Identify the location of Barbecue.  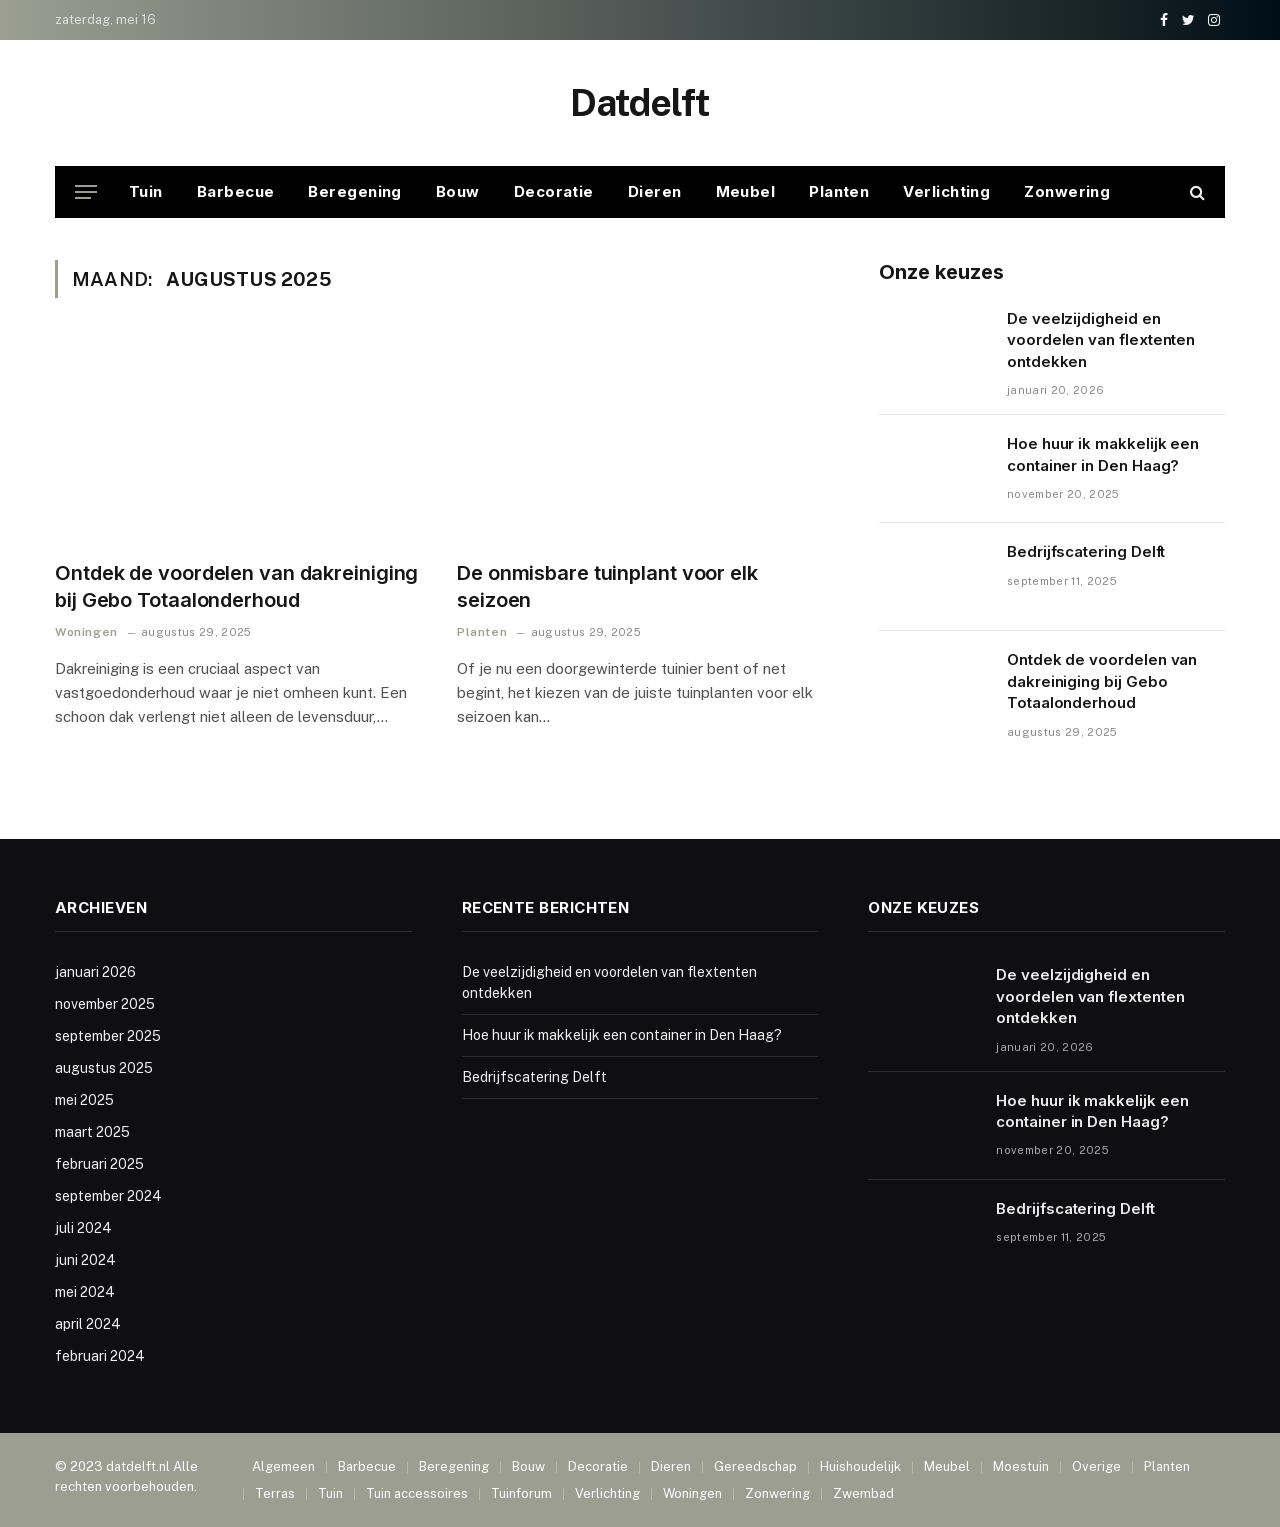
(236, 191).